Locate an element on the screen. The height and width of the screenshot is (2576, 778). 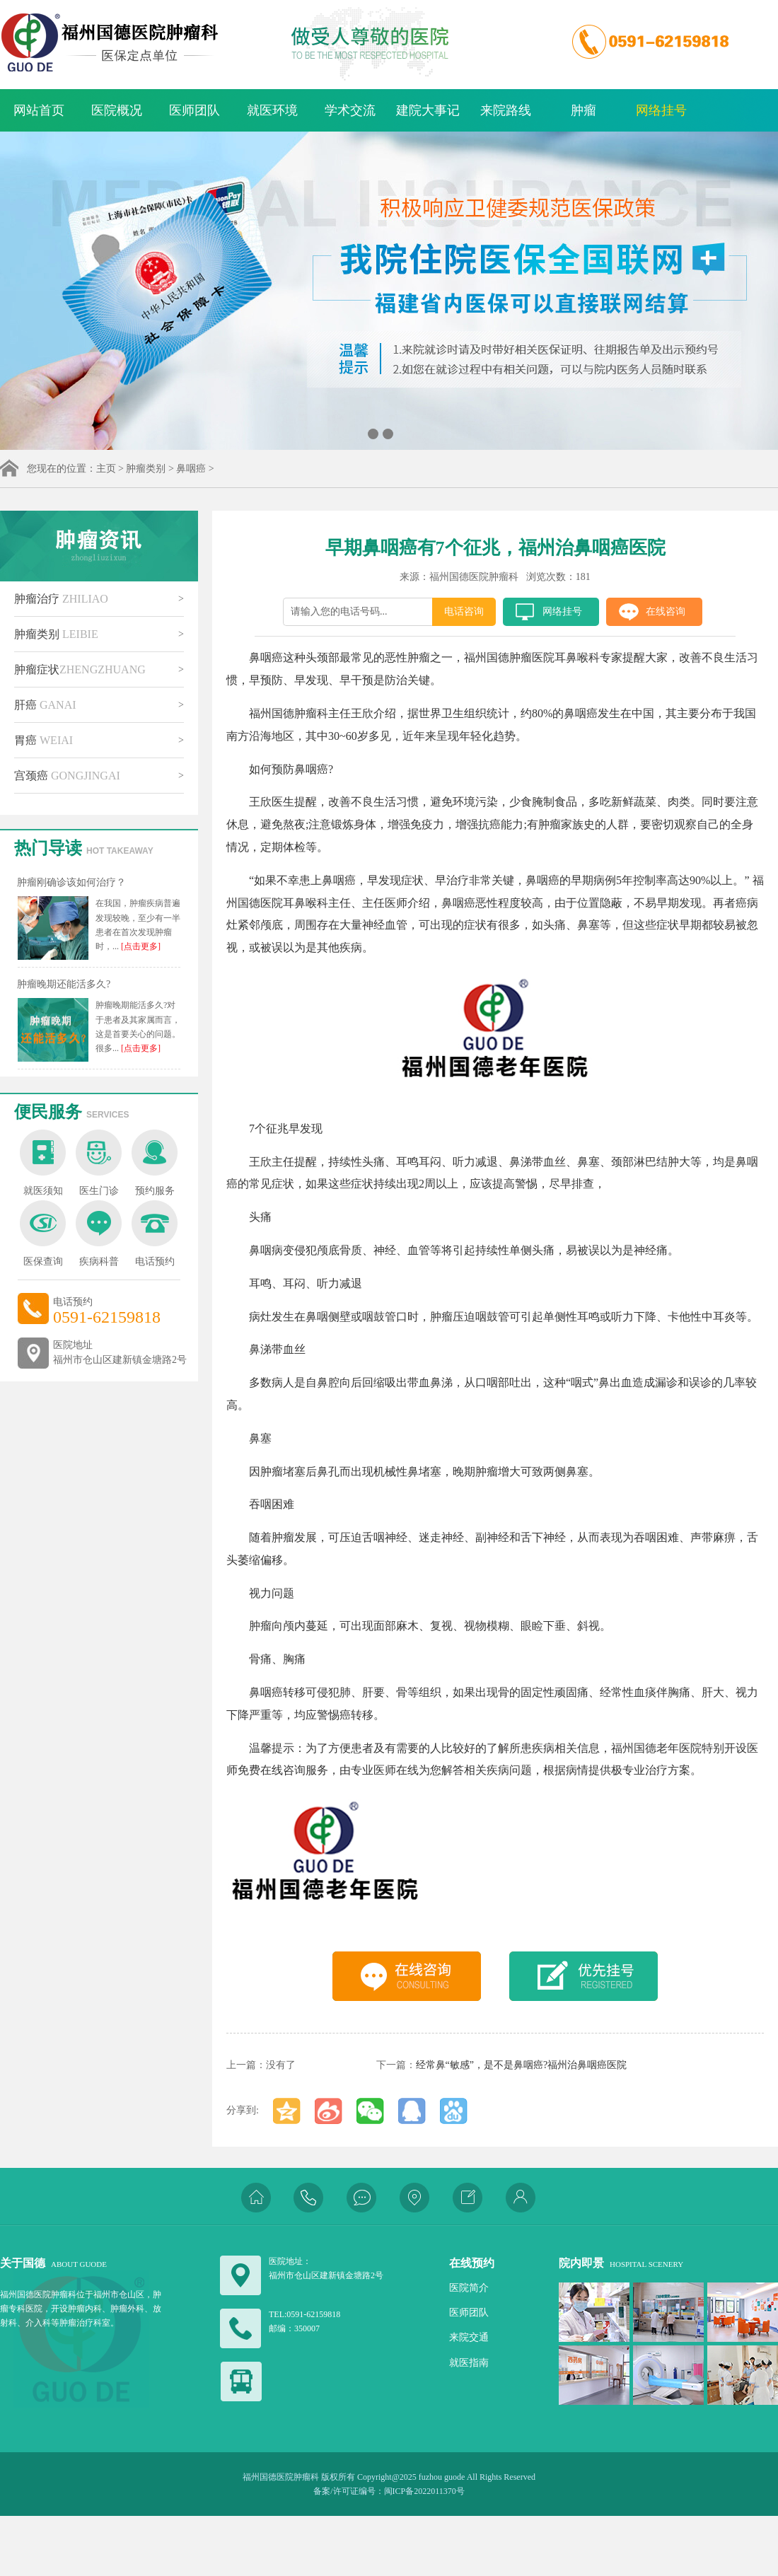
肿瘤 is located at coordinates (583, 110).